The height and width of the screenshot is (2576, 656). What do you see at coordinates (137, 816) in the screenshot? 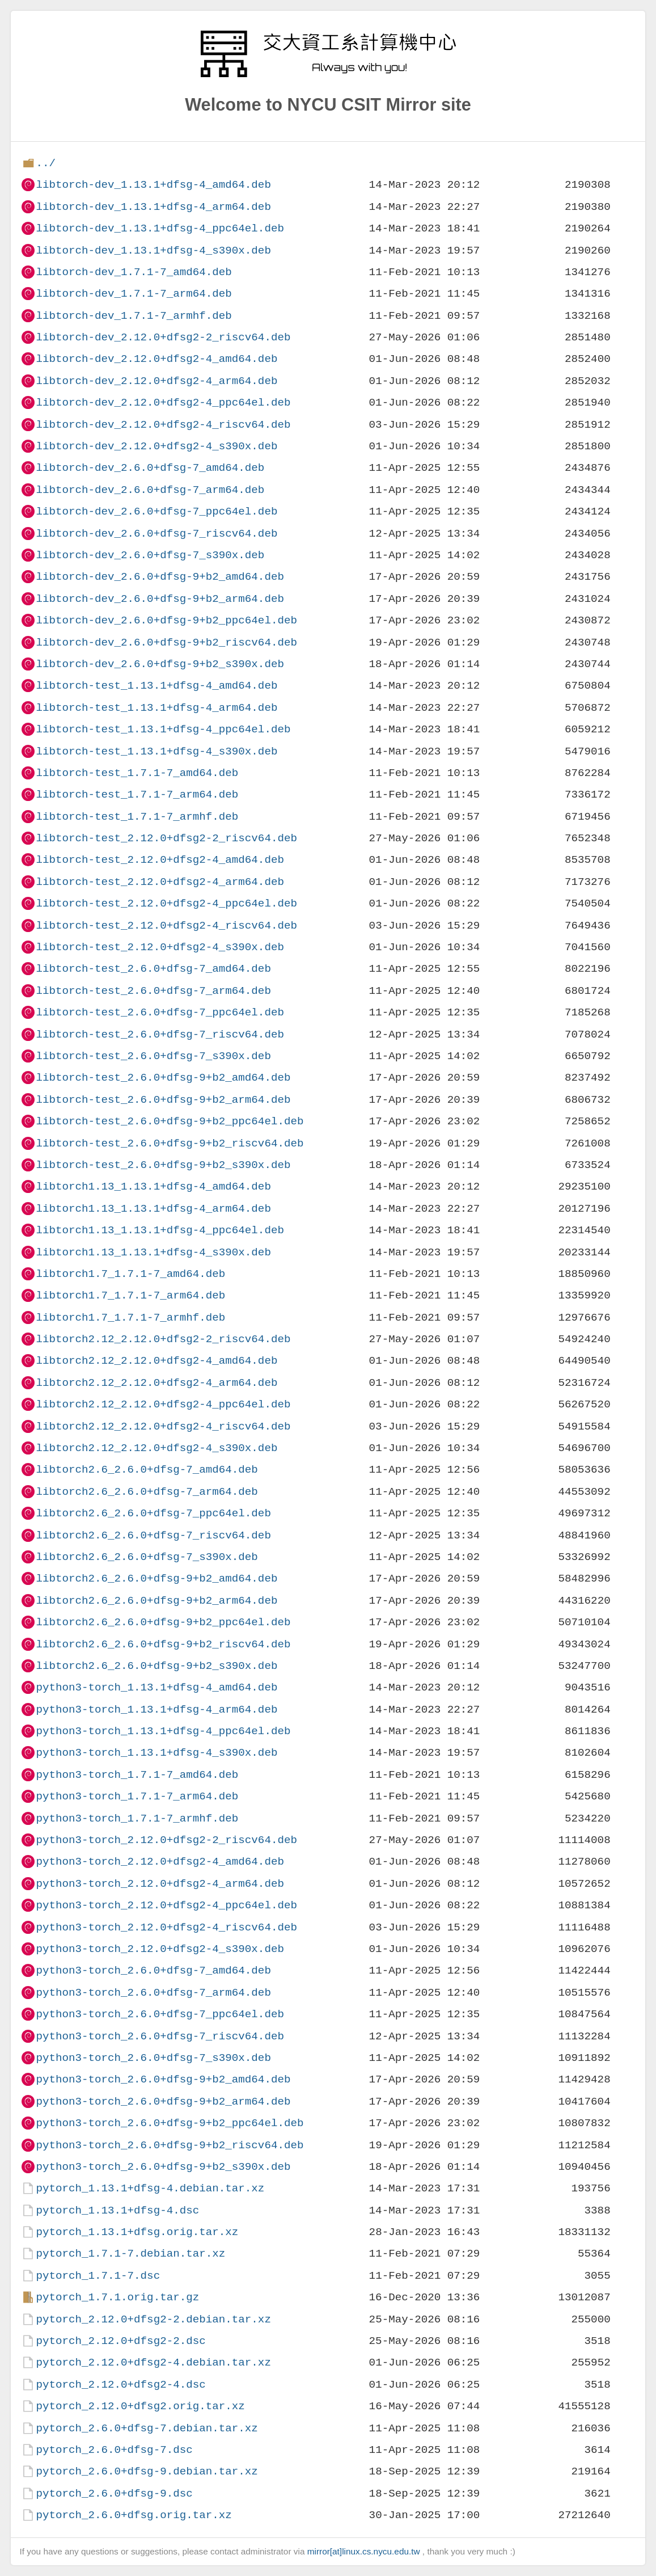
I see `libtorch-test_1.7.1-7_armhf.deb` at bounding box center [137, 816].